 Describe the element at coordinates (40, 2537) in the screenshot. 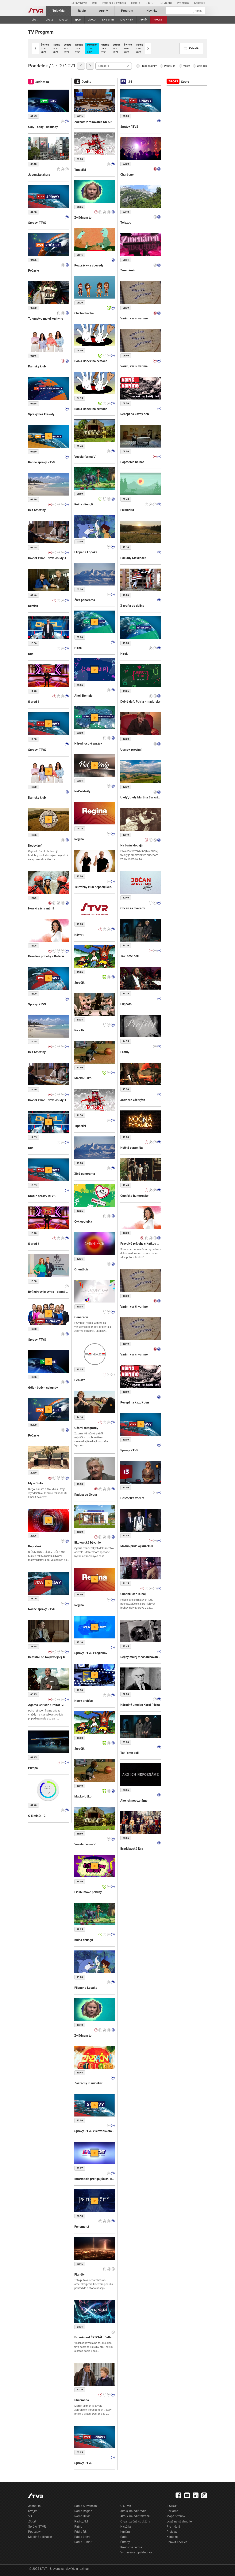

I see `Mobilné aplikácie` at that location.